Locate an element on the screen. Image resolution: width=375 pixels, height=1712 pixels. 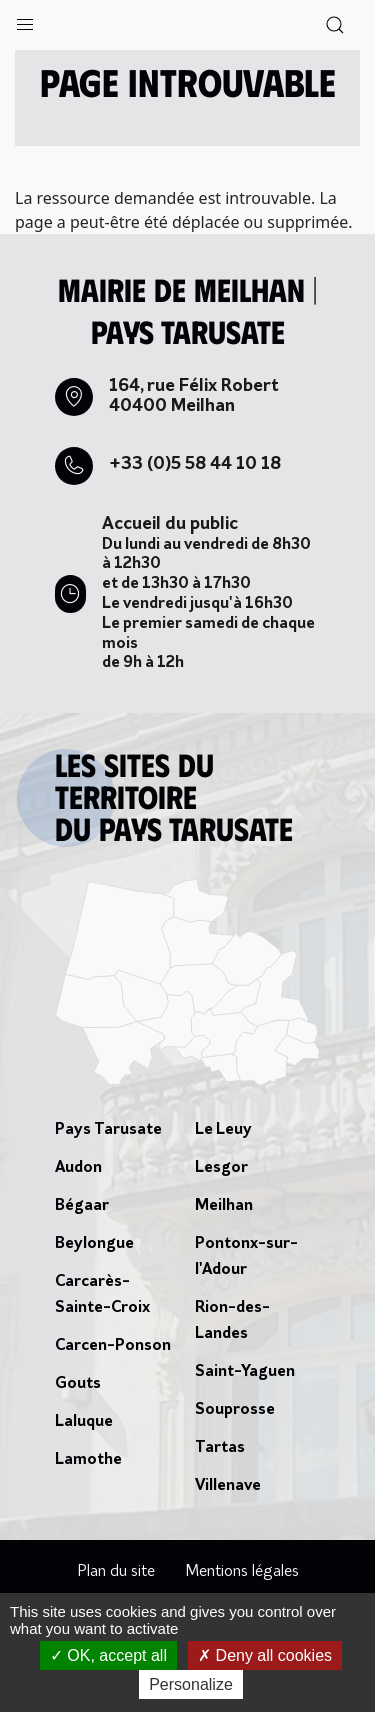
Villenave is located at coordinates (228, 1486).